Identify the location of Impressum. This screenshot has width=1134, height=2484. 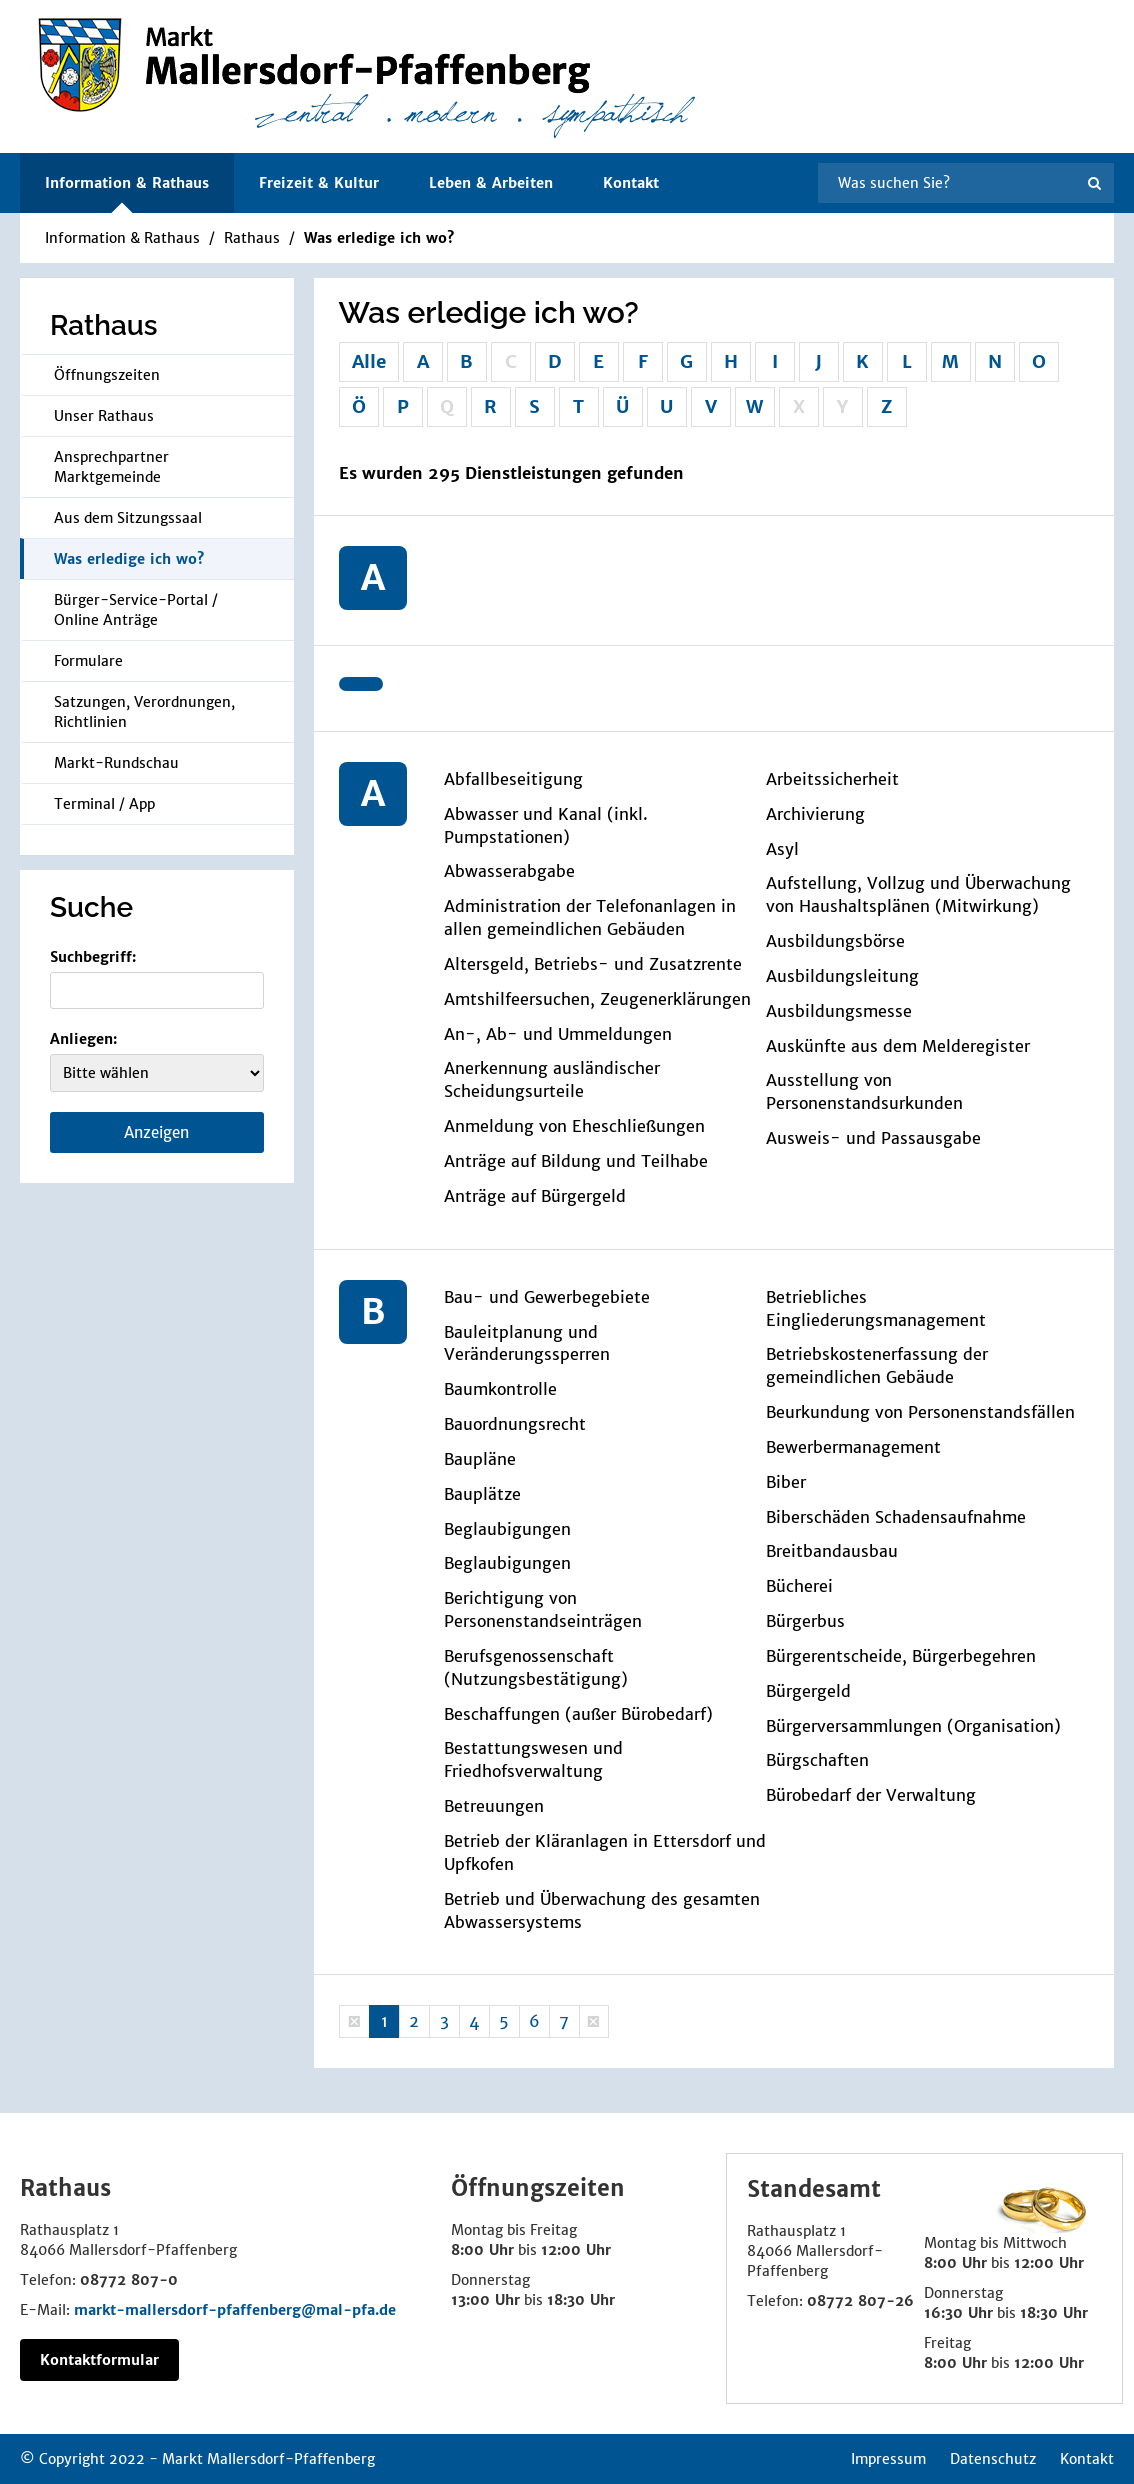
(888, 2459).